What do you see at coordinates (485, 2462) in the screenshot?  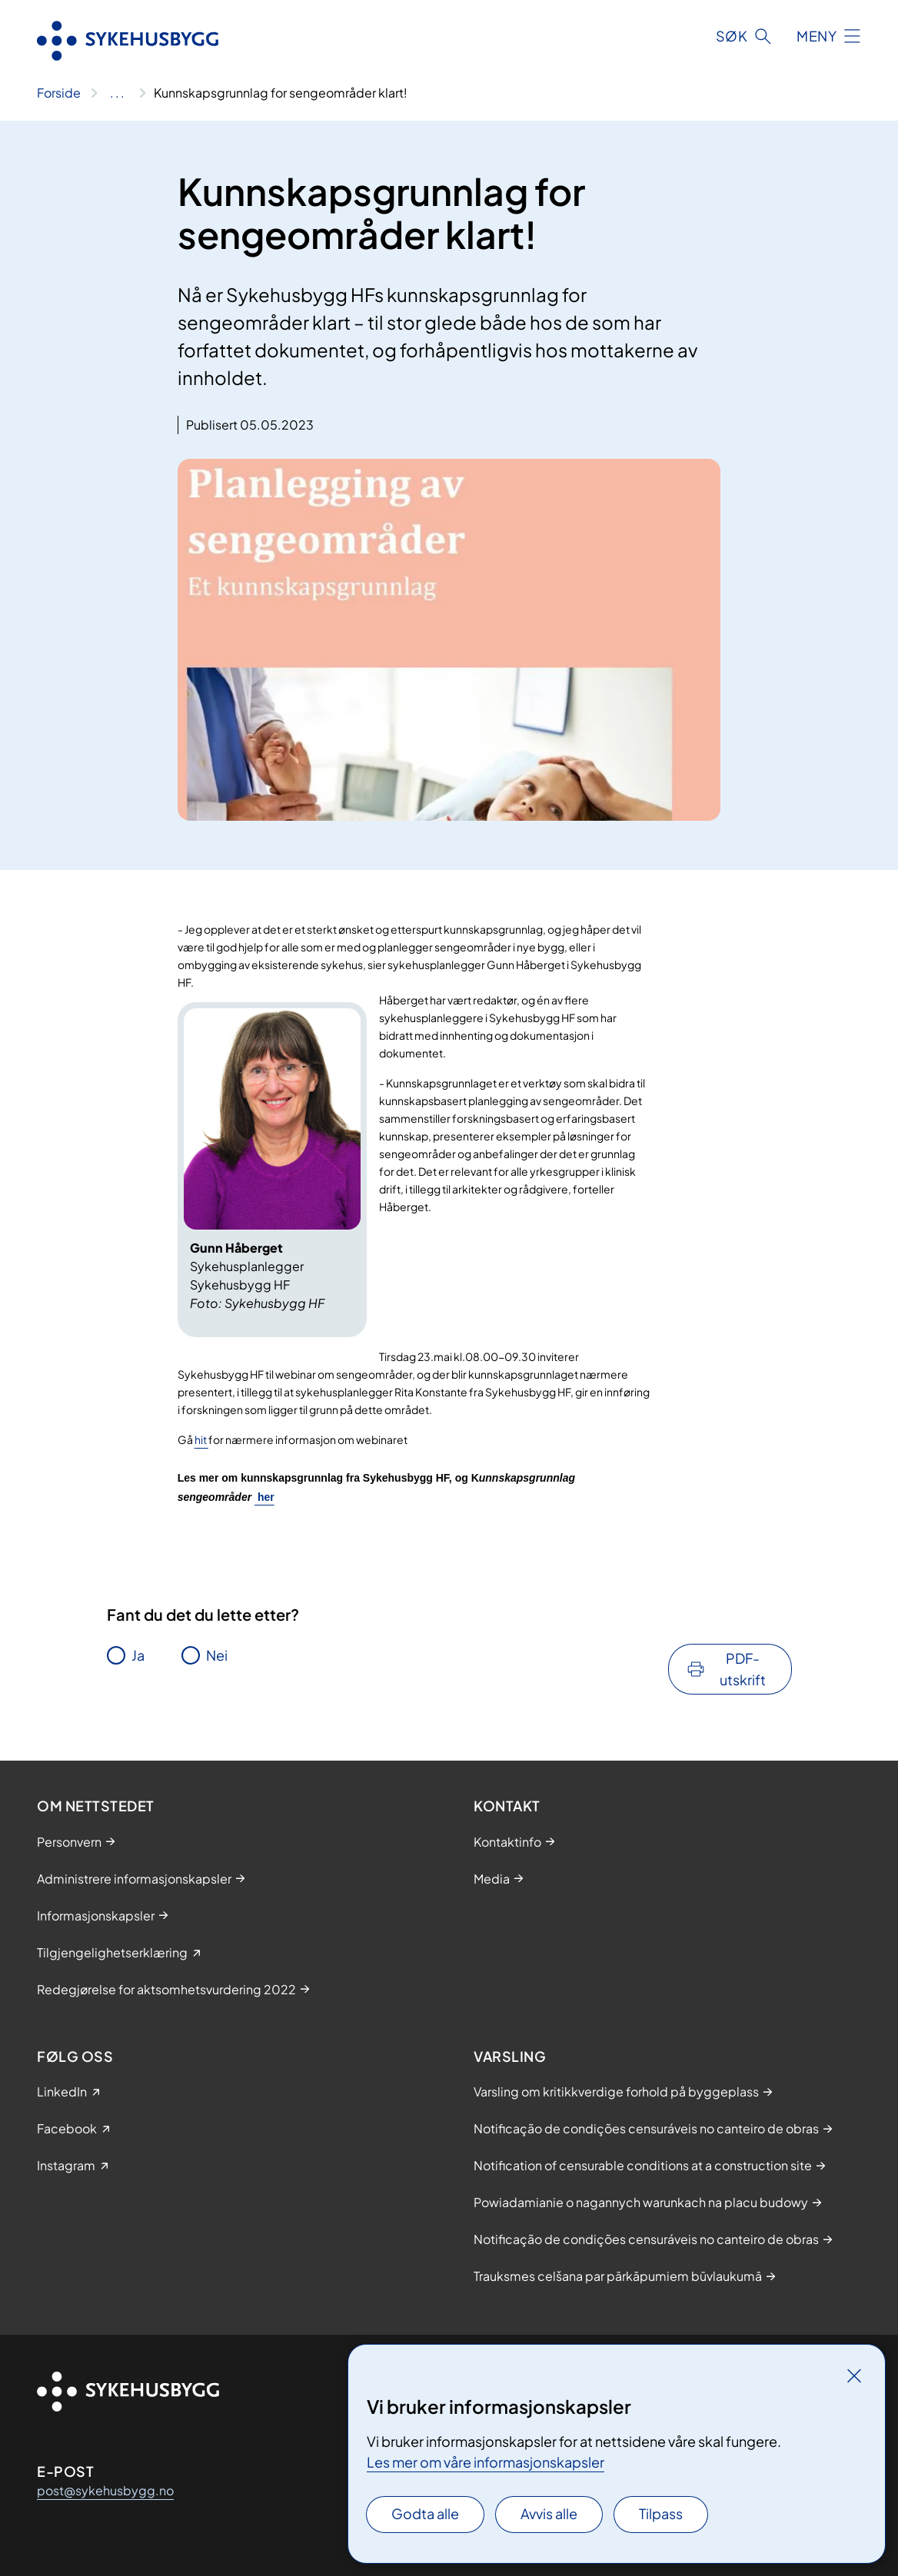 I see `Les mer om våre informasjonskapsler` at bounding box center [485, 2462].